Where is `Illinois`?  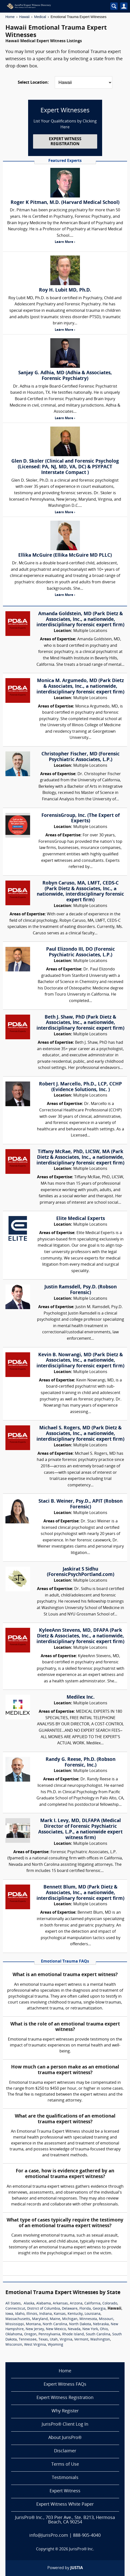
Illinois is located at coordinates (31, 2314).